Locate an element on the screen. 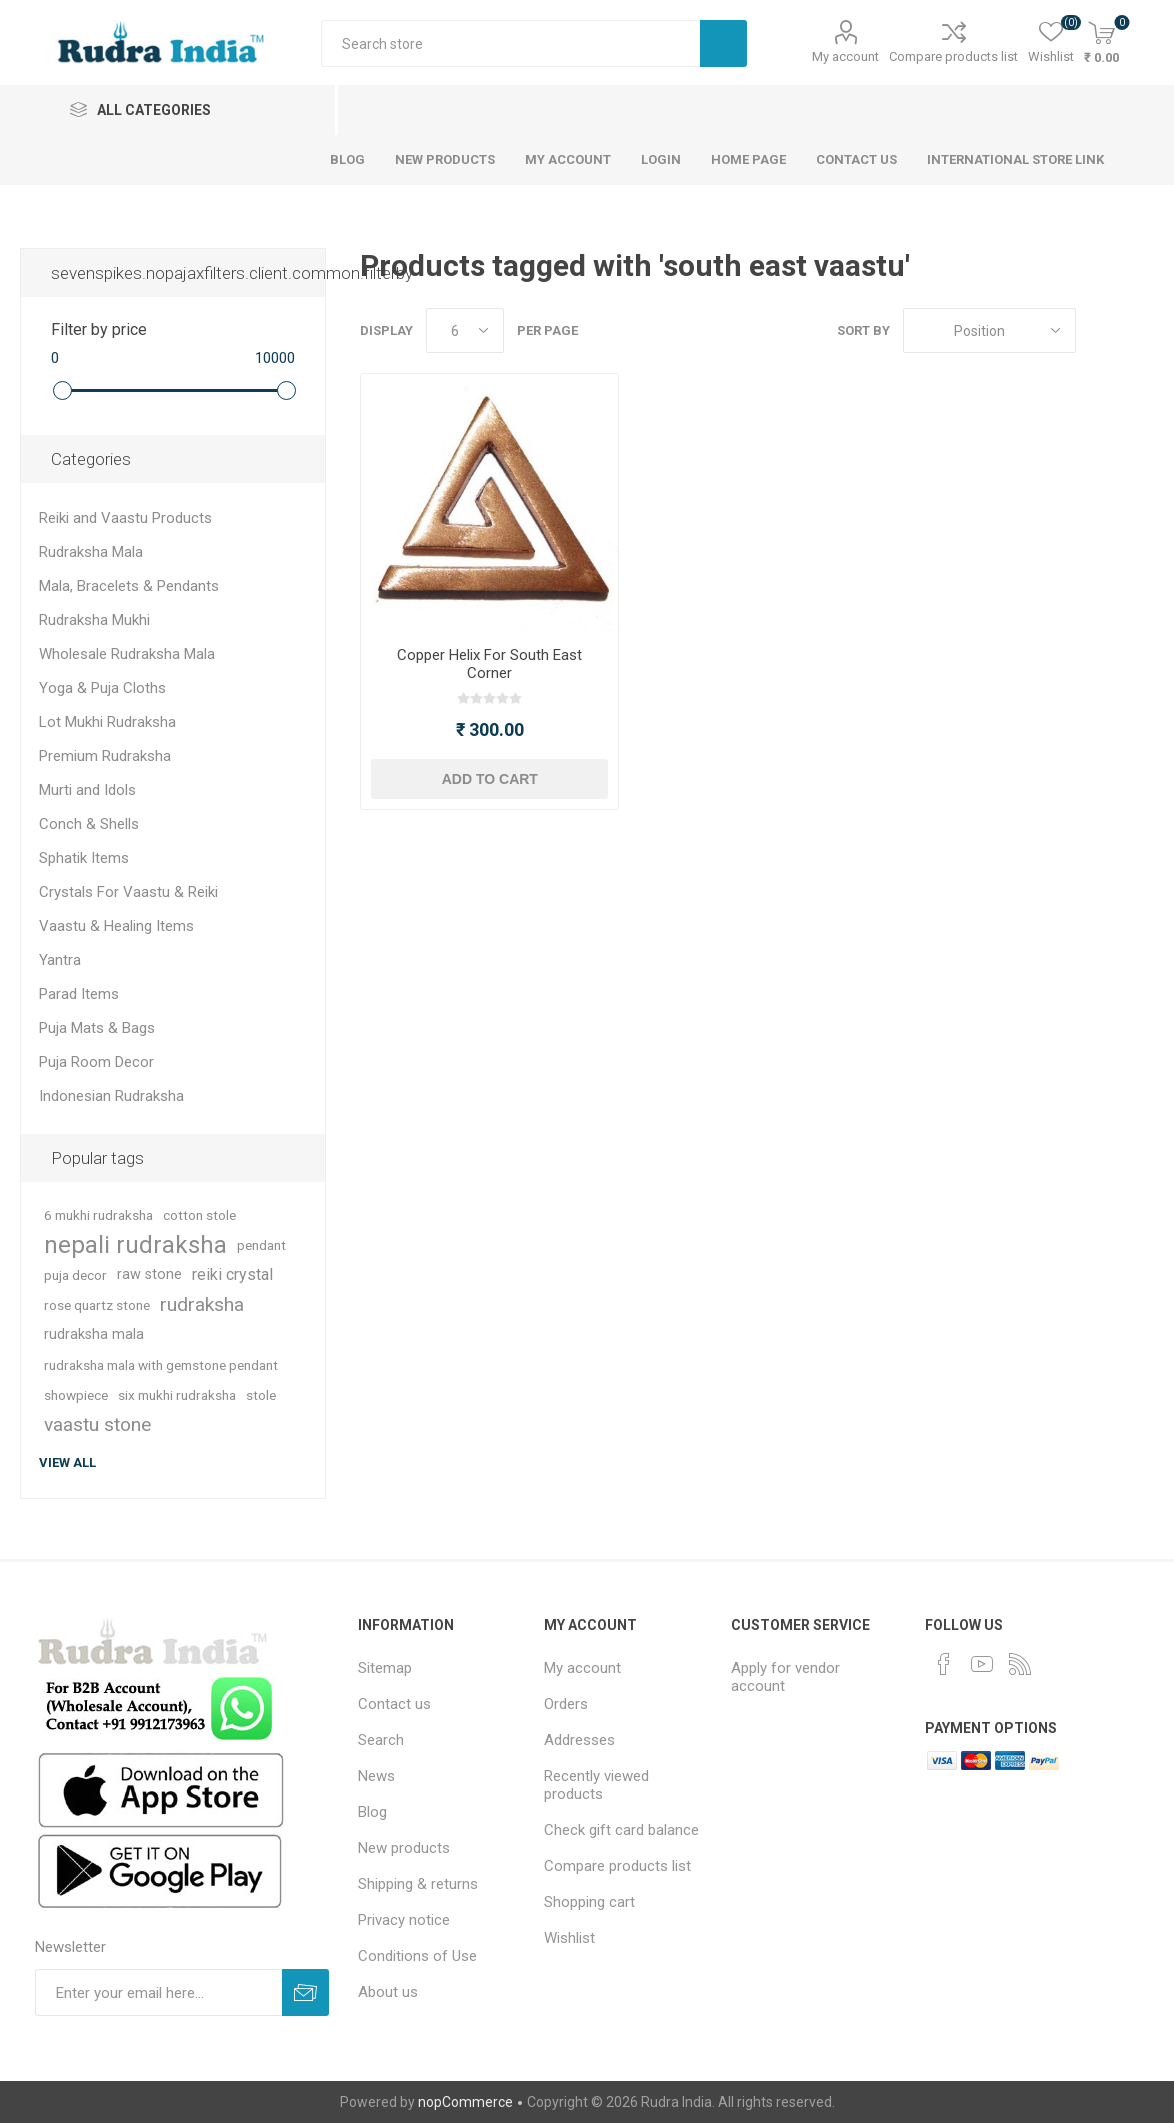  Lot Mukhi Rudraksha is located at coordinates (107, 722).